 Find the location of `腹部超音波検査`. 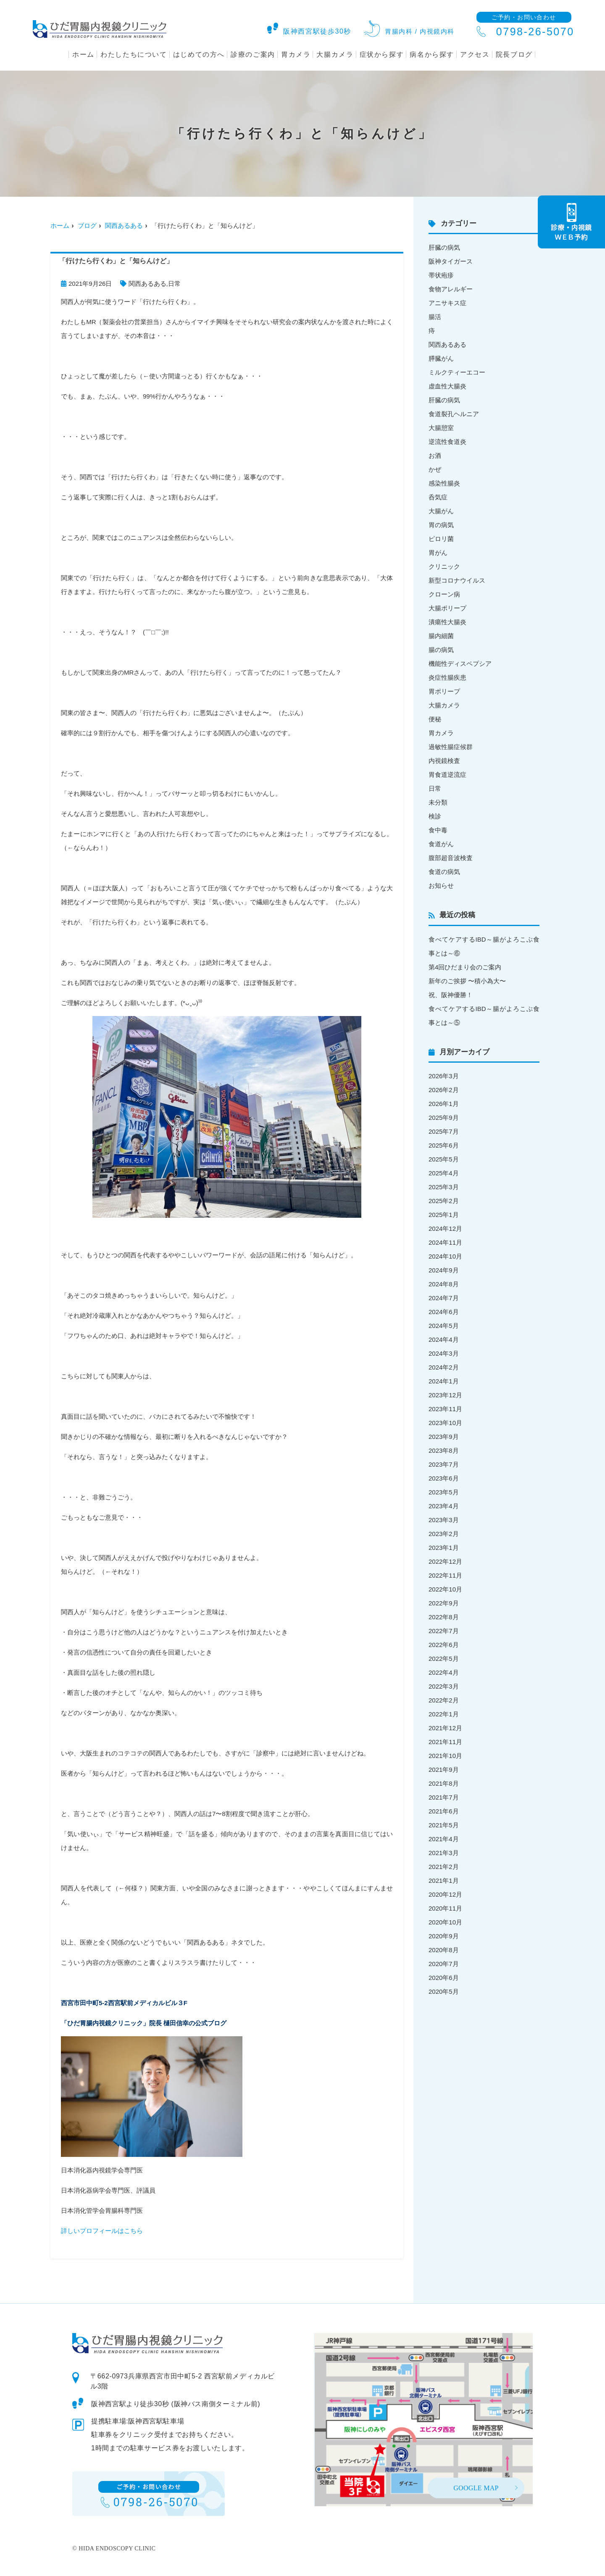

腹部超音波検査 is located at coordinates (451, 857).